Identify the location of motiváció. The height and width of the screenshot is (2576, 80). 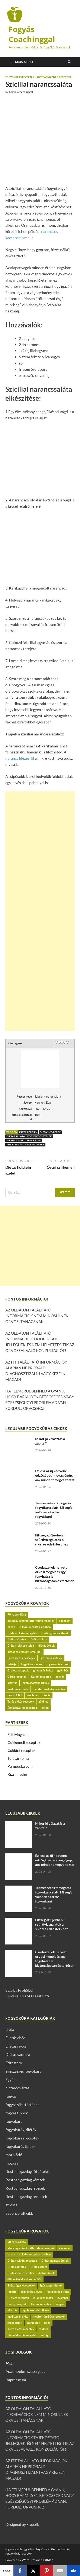
(14, 2154).